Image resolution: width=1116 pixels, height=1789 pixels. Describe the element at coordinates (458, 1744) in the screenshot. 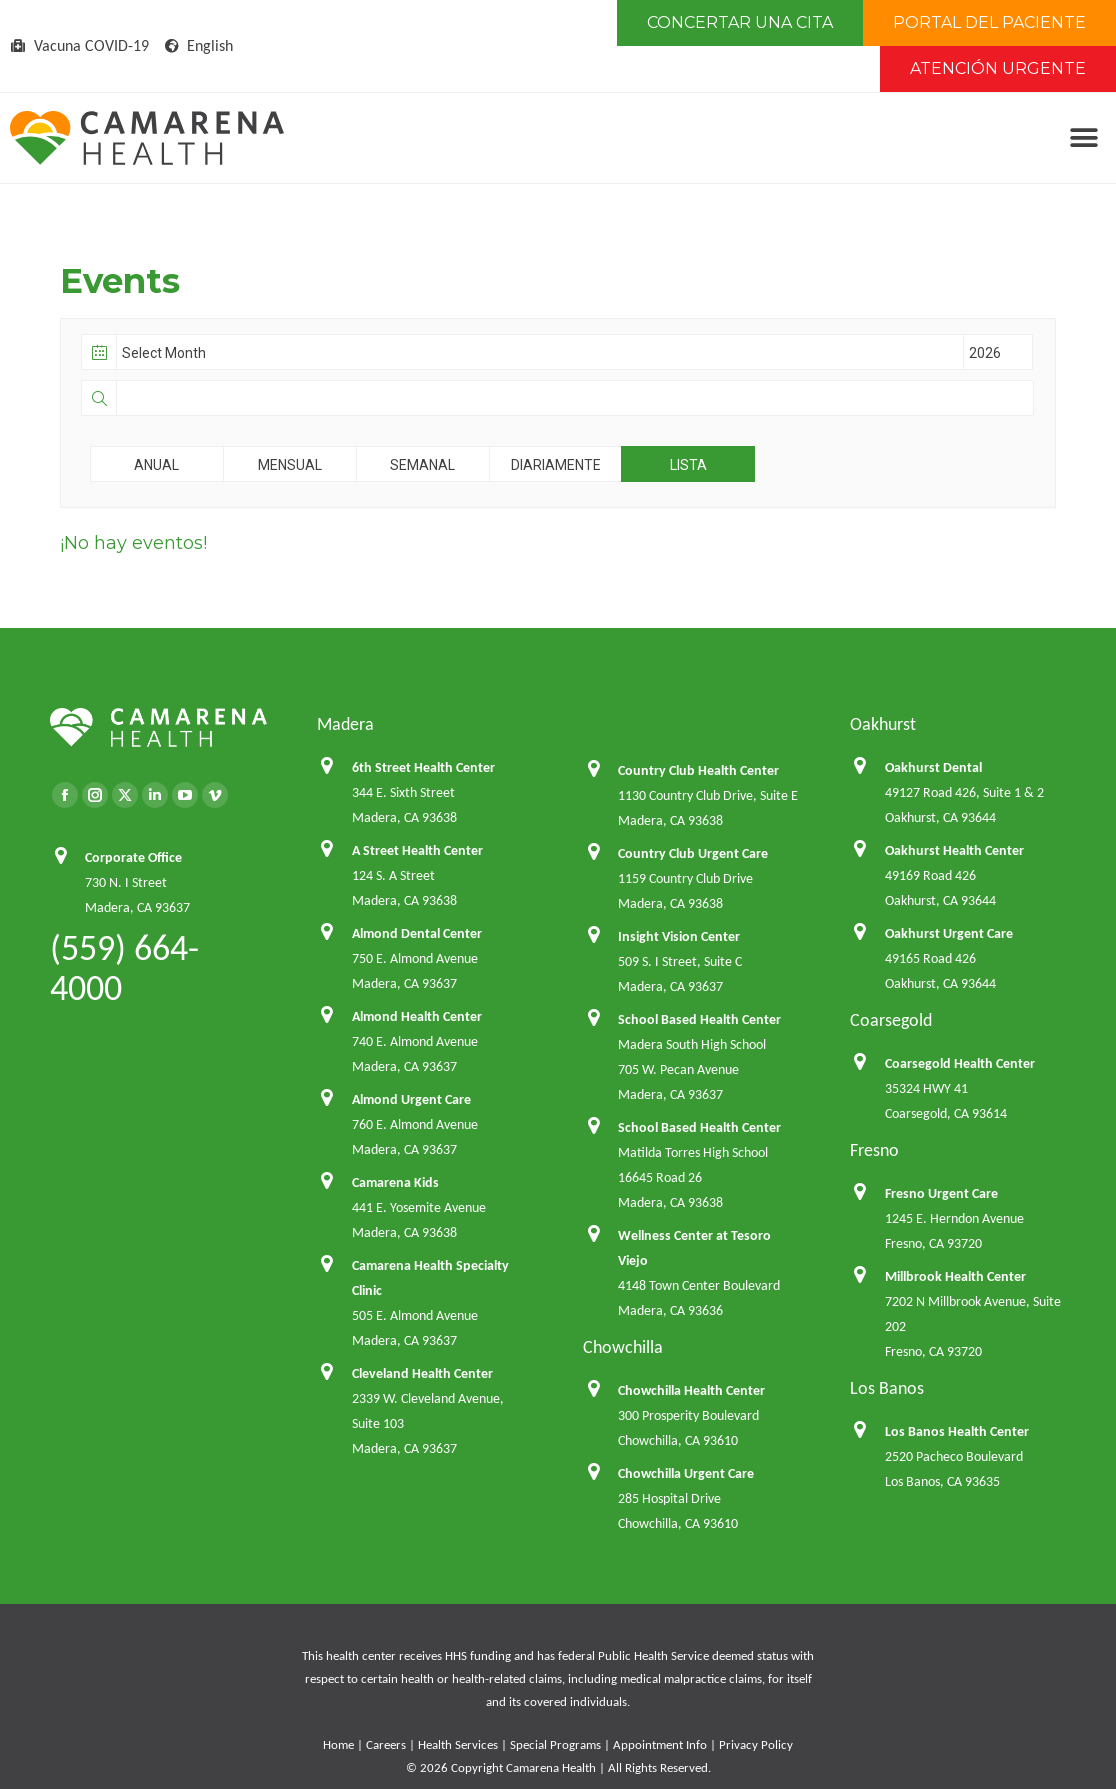

I see `Health Services` at that location.